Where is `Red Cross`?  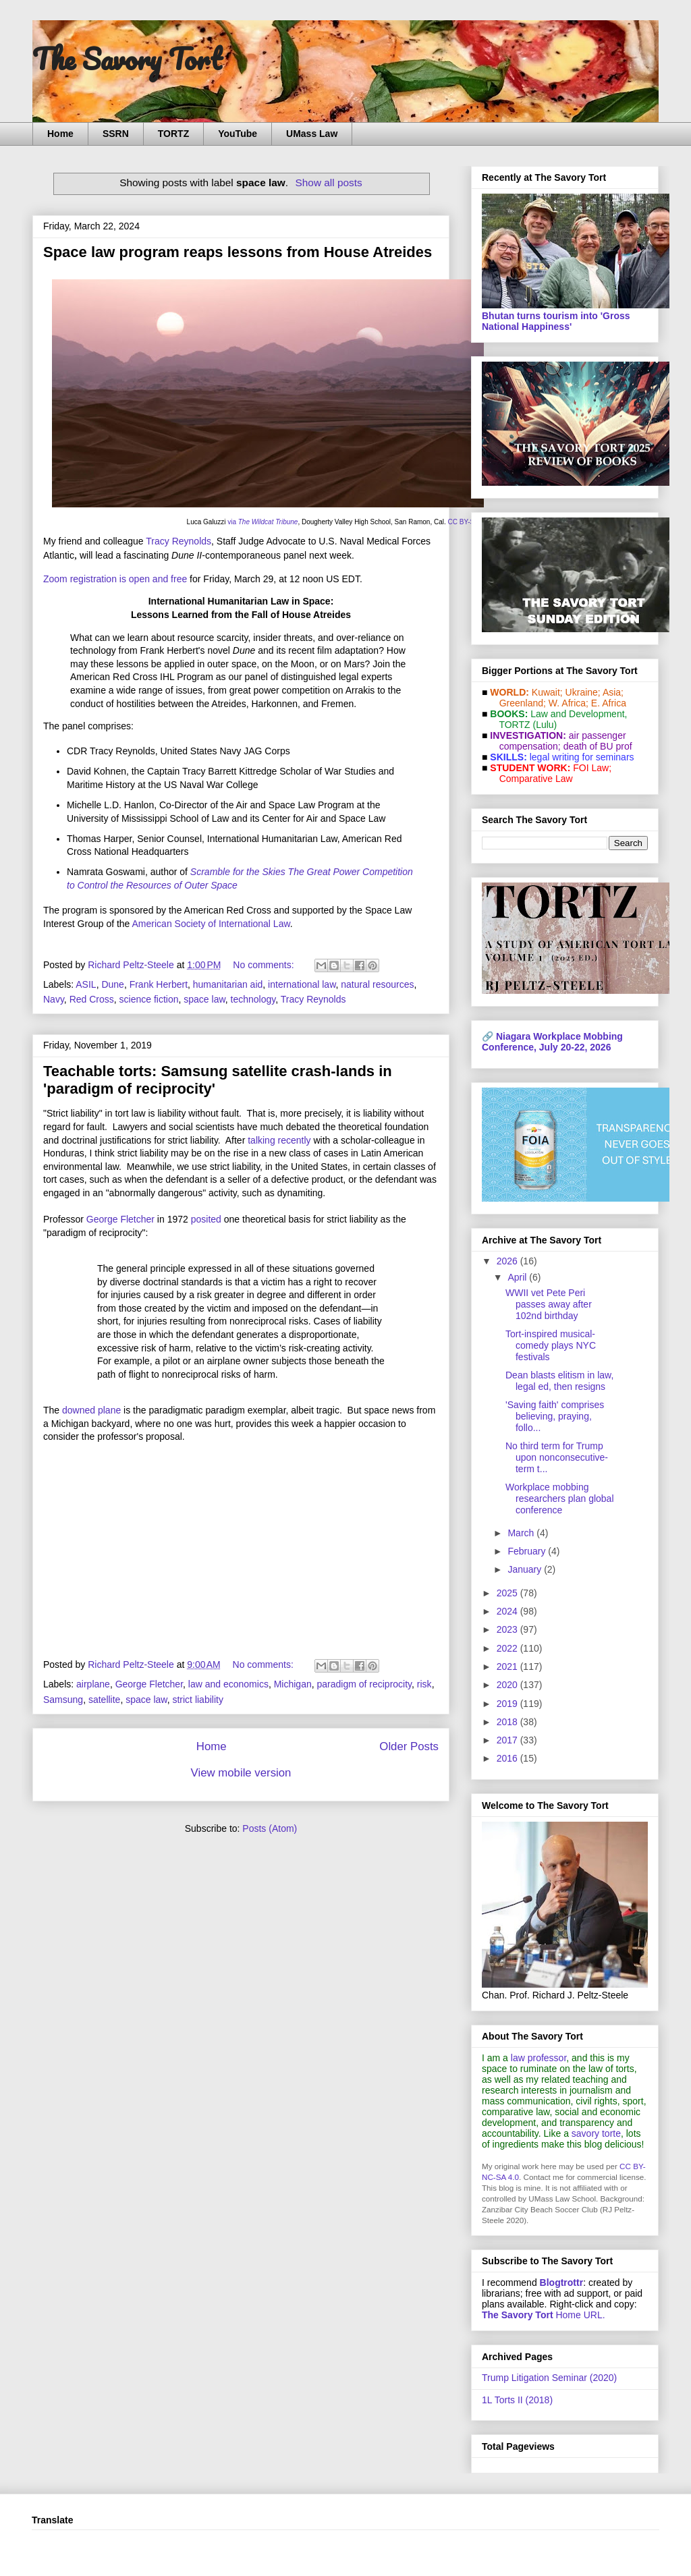 Red Cross is located at coordinates (92, 999).